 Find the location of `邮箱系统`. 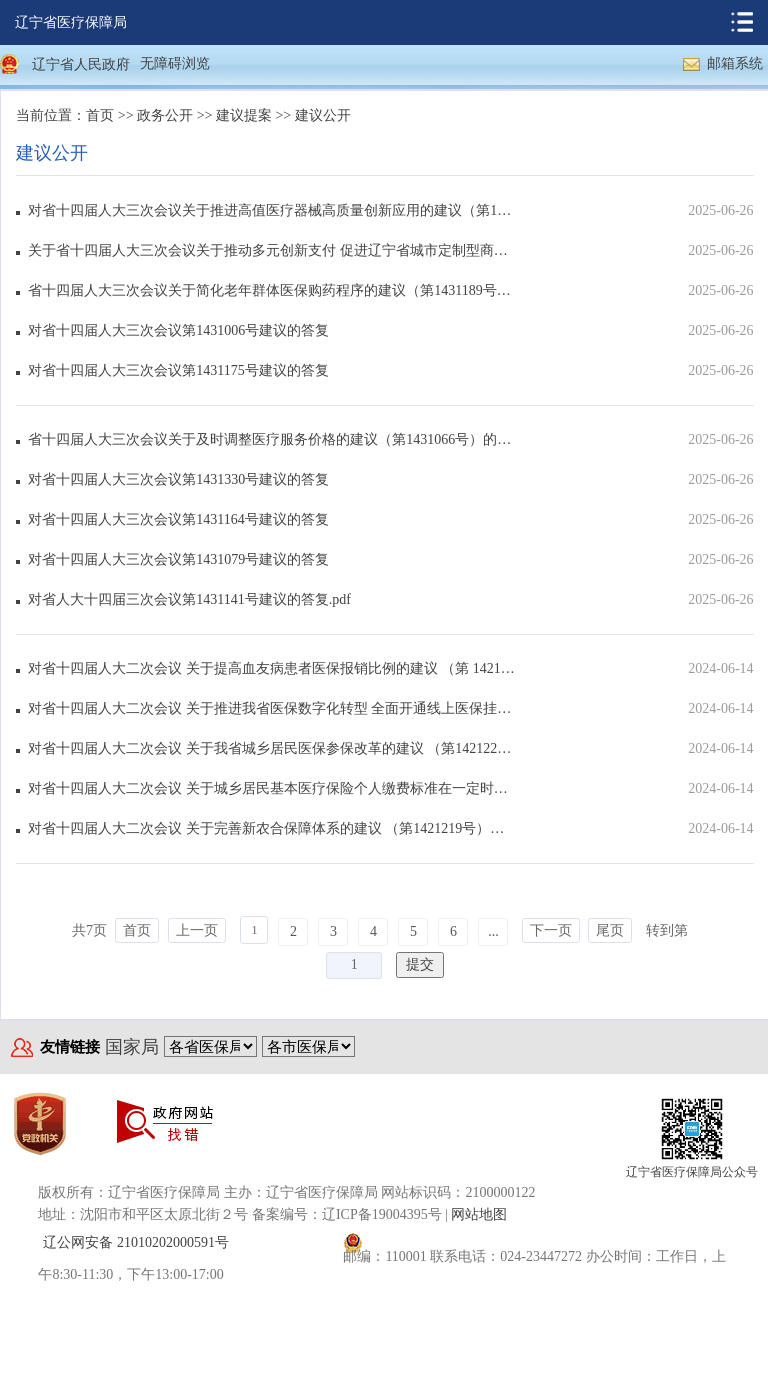

邮箱系统 is located at coordinates (735, 63).